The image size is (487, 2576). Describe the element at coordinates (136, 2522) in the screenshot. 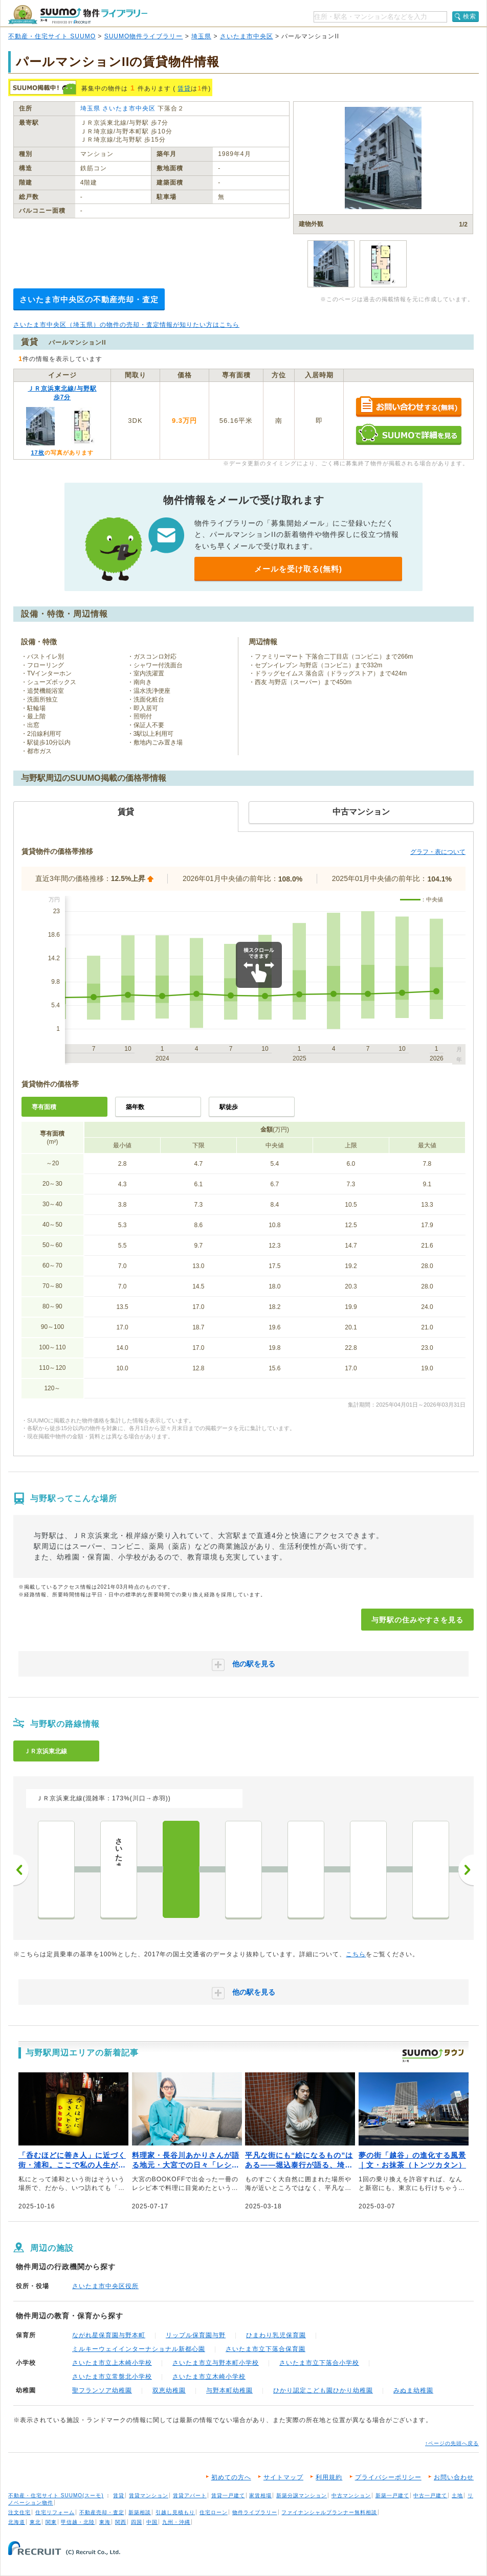

I see `四国` at that location.